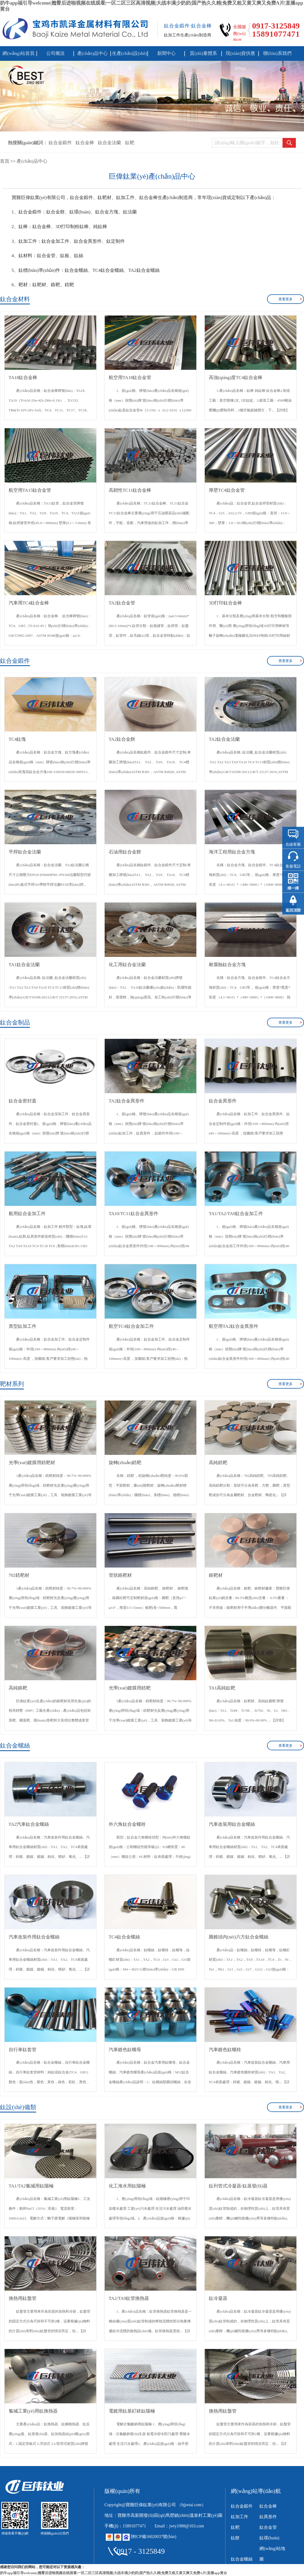 The width and height of the screenshot is (304, 2576). What do you see at coordinates (22, 2298) in the screenshot?
I see `換熱用鈦盤管` at bounding box center [22, 2298].